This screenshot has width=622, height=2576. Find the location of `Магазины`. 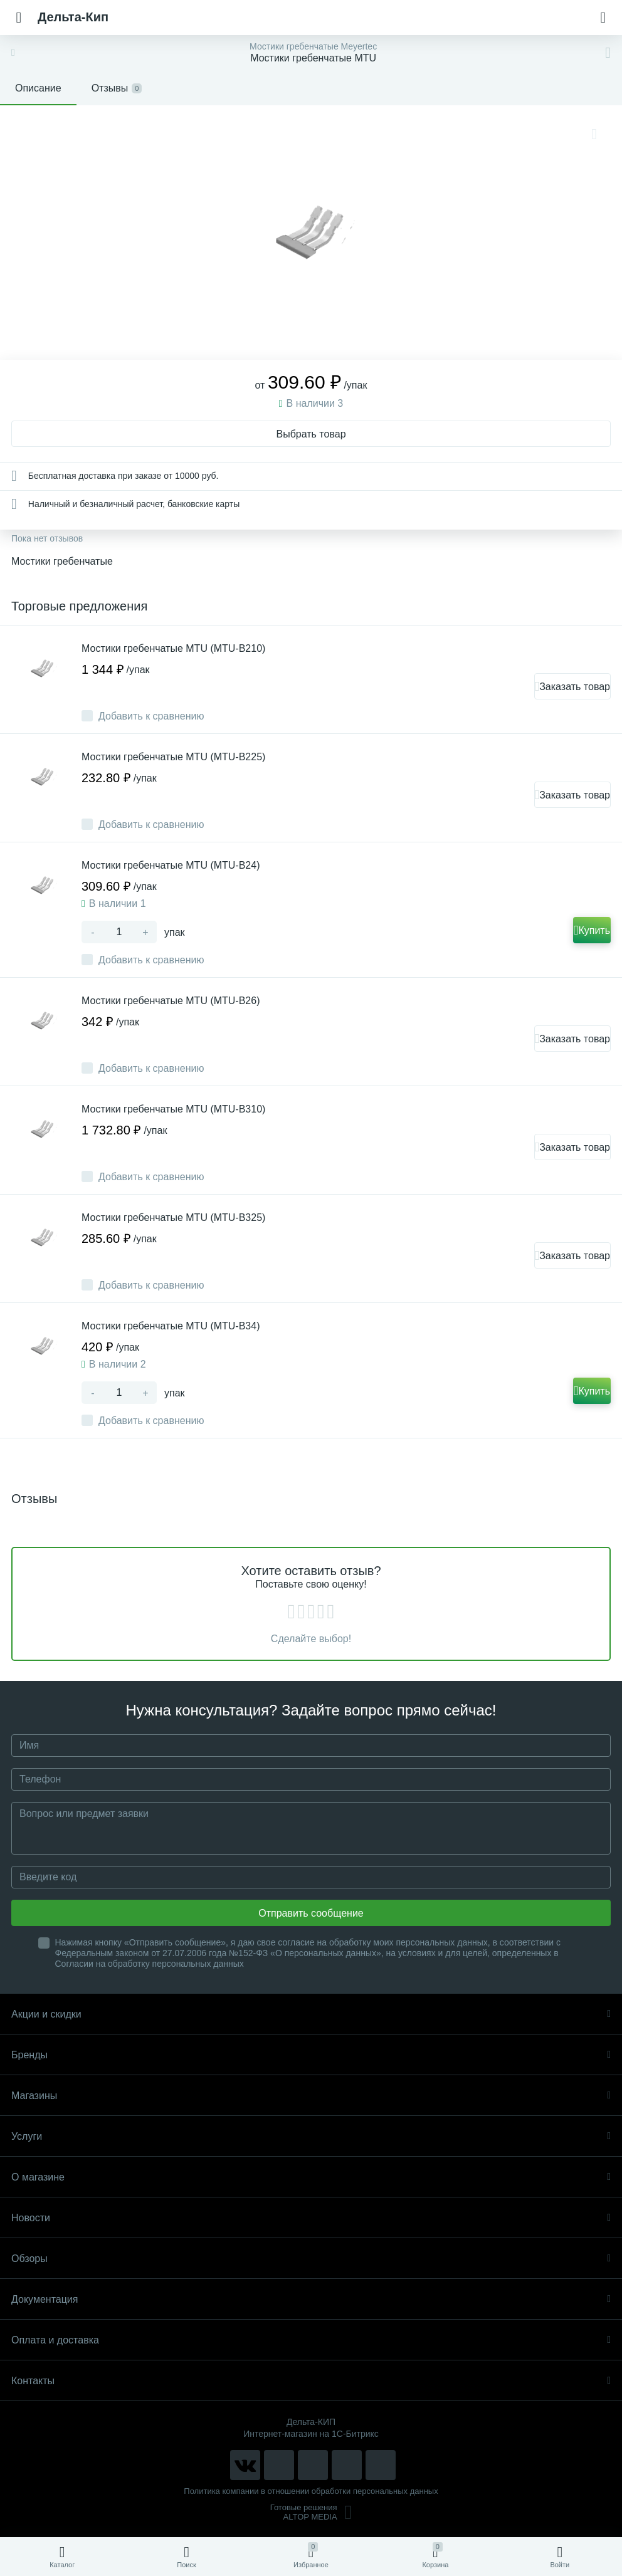

Магазины is located at coordinates (311, 2095).